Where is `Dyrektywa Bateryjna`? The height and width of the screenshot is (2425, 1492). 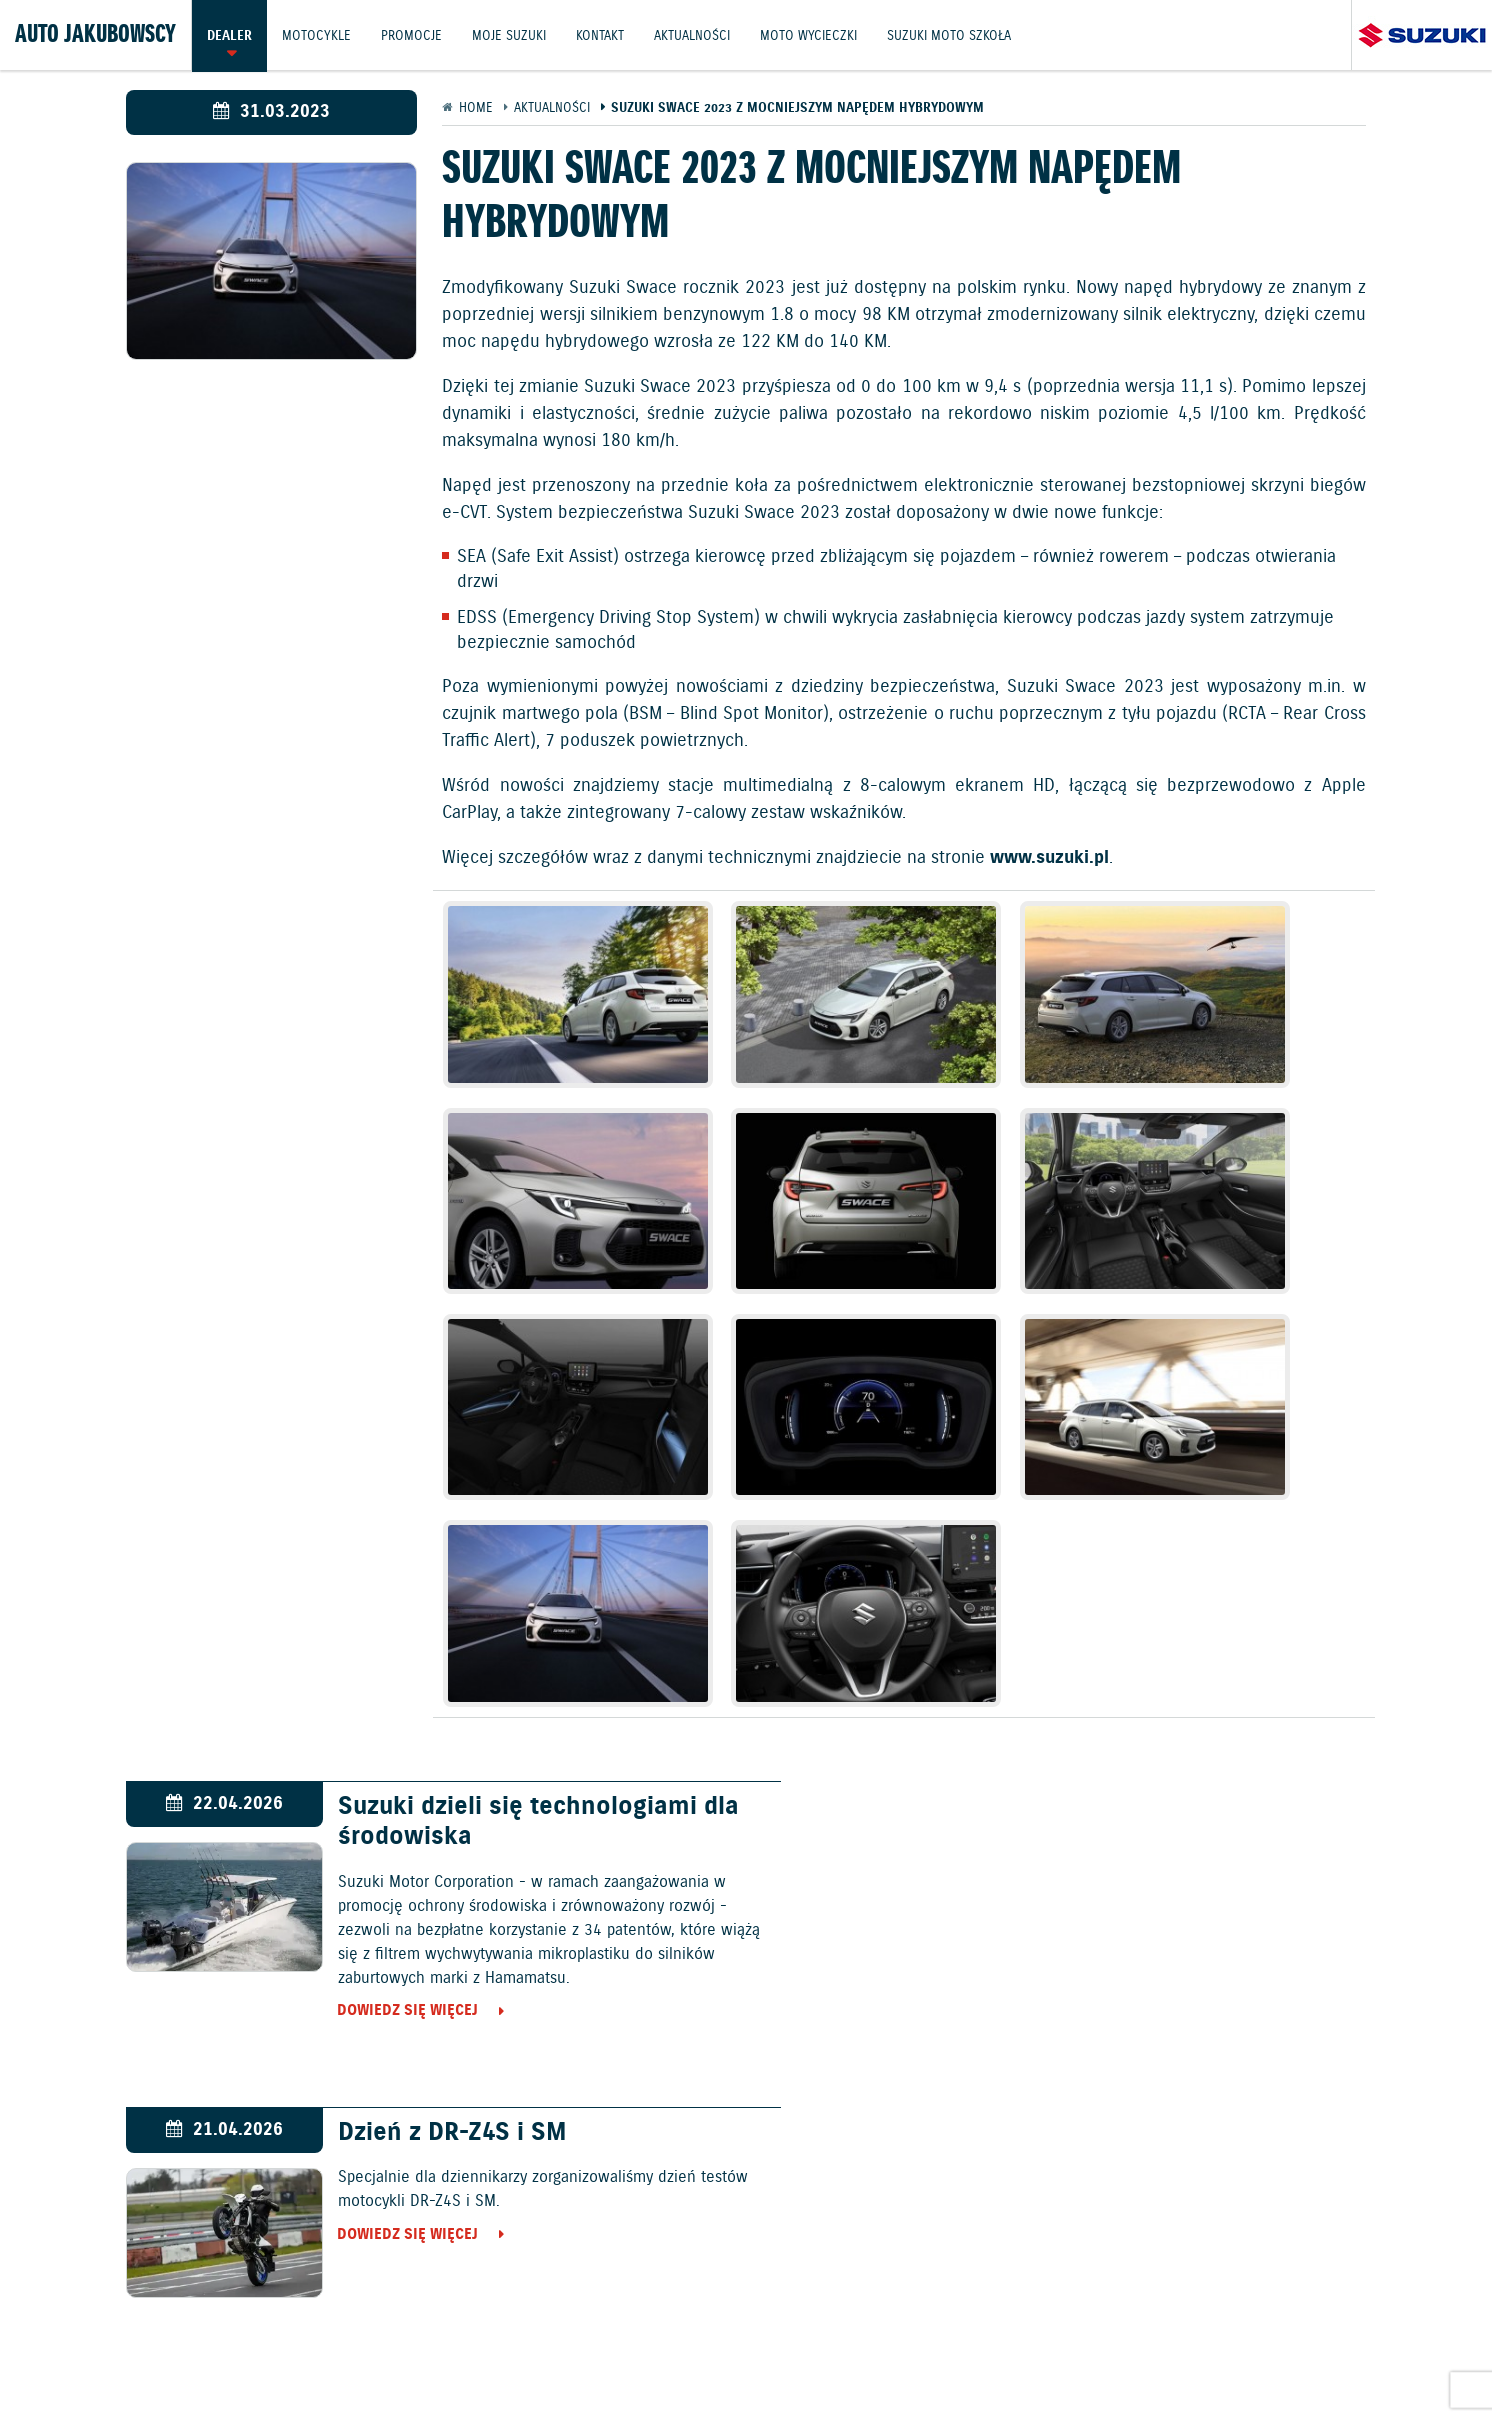
Dyrektywa Bateryjna is located at coordinates (1086, 2361).